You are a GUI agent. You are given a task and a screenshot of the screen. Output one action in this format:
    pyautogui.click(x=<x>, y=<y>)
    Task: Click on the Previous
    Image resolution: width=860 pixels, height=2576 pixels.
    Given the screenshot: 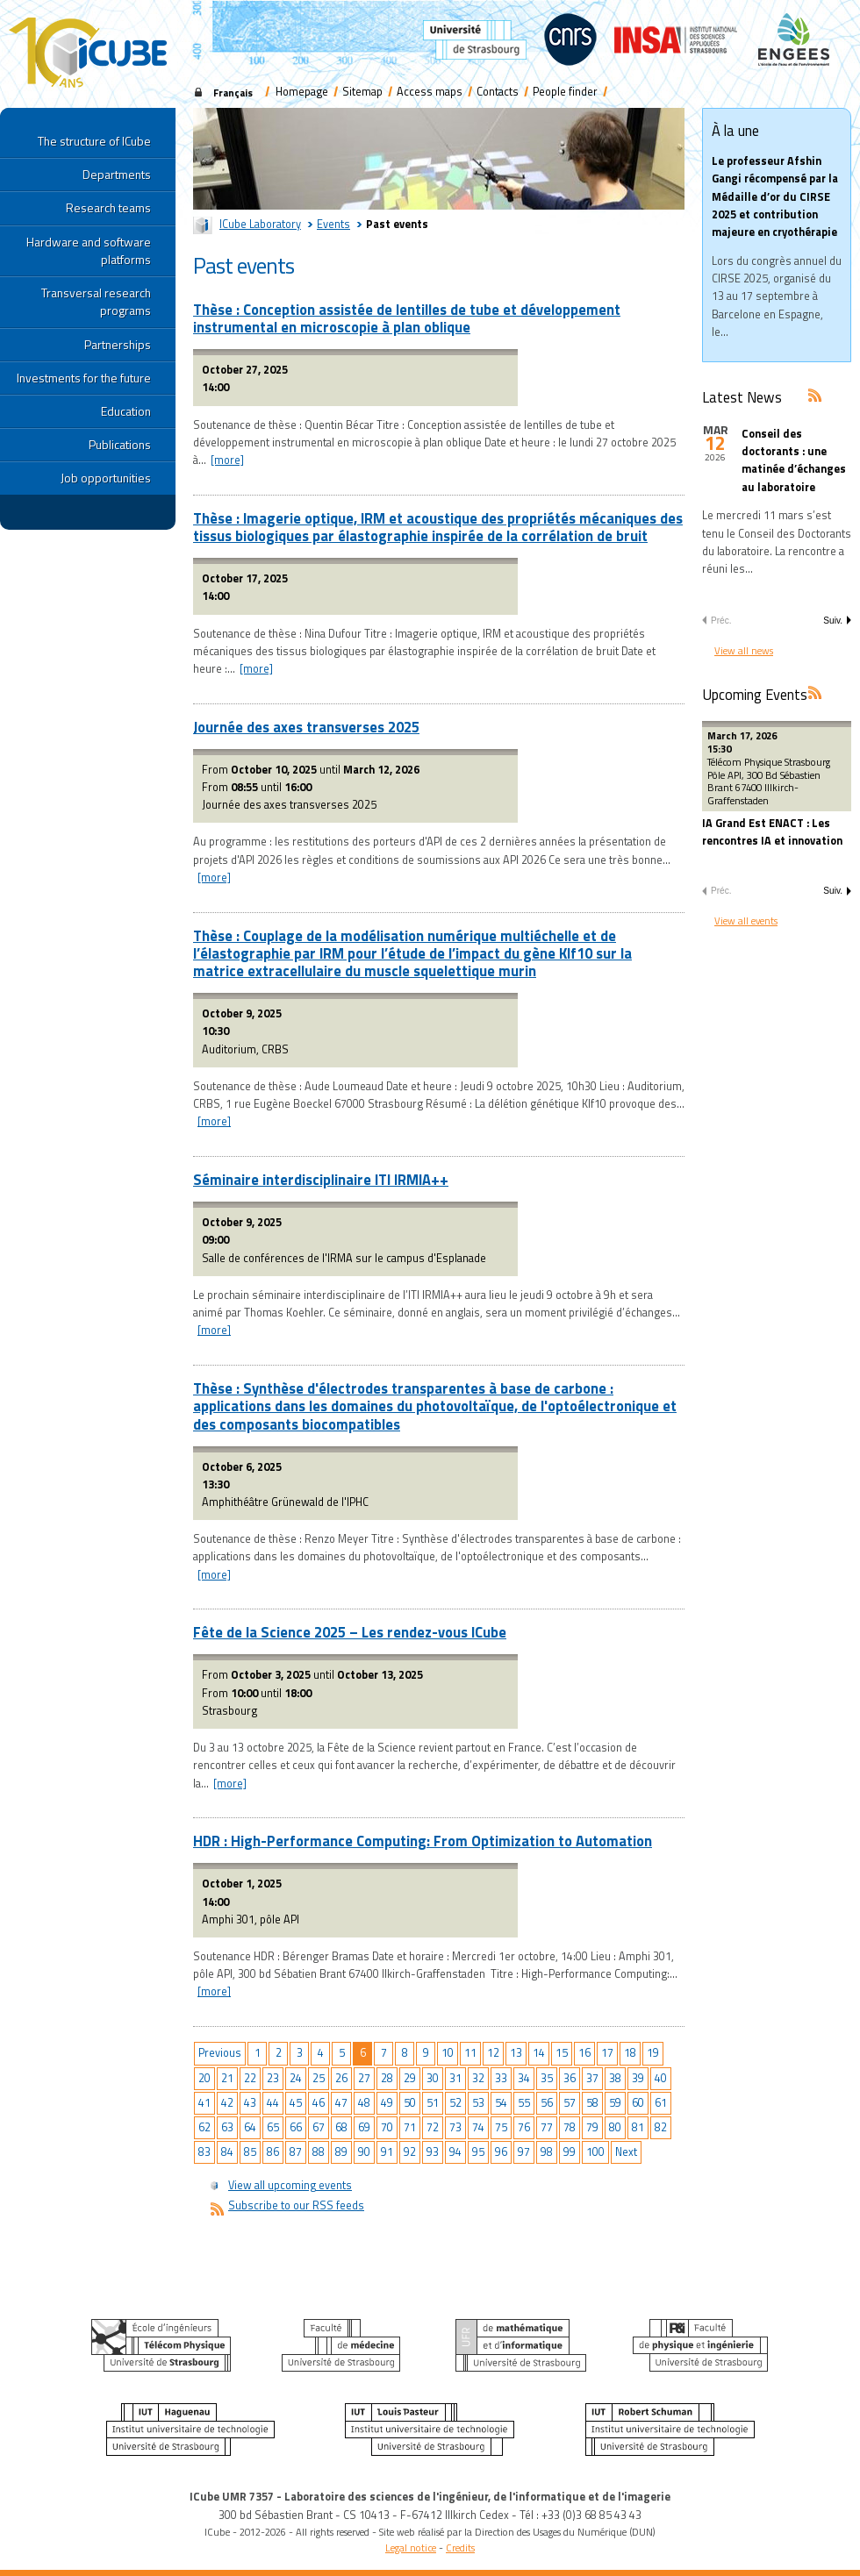 What is the action you would take?
    pyautogui.click(x=219, y=2052)
    